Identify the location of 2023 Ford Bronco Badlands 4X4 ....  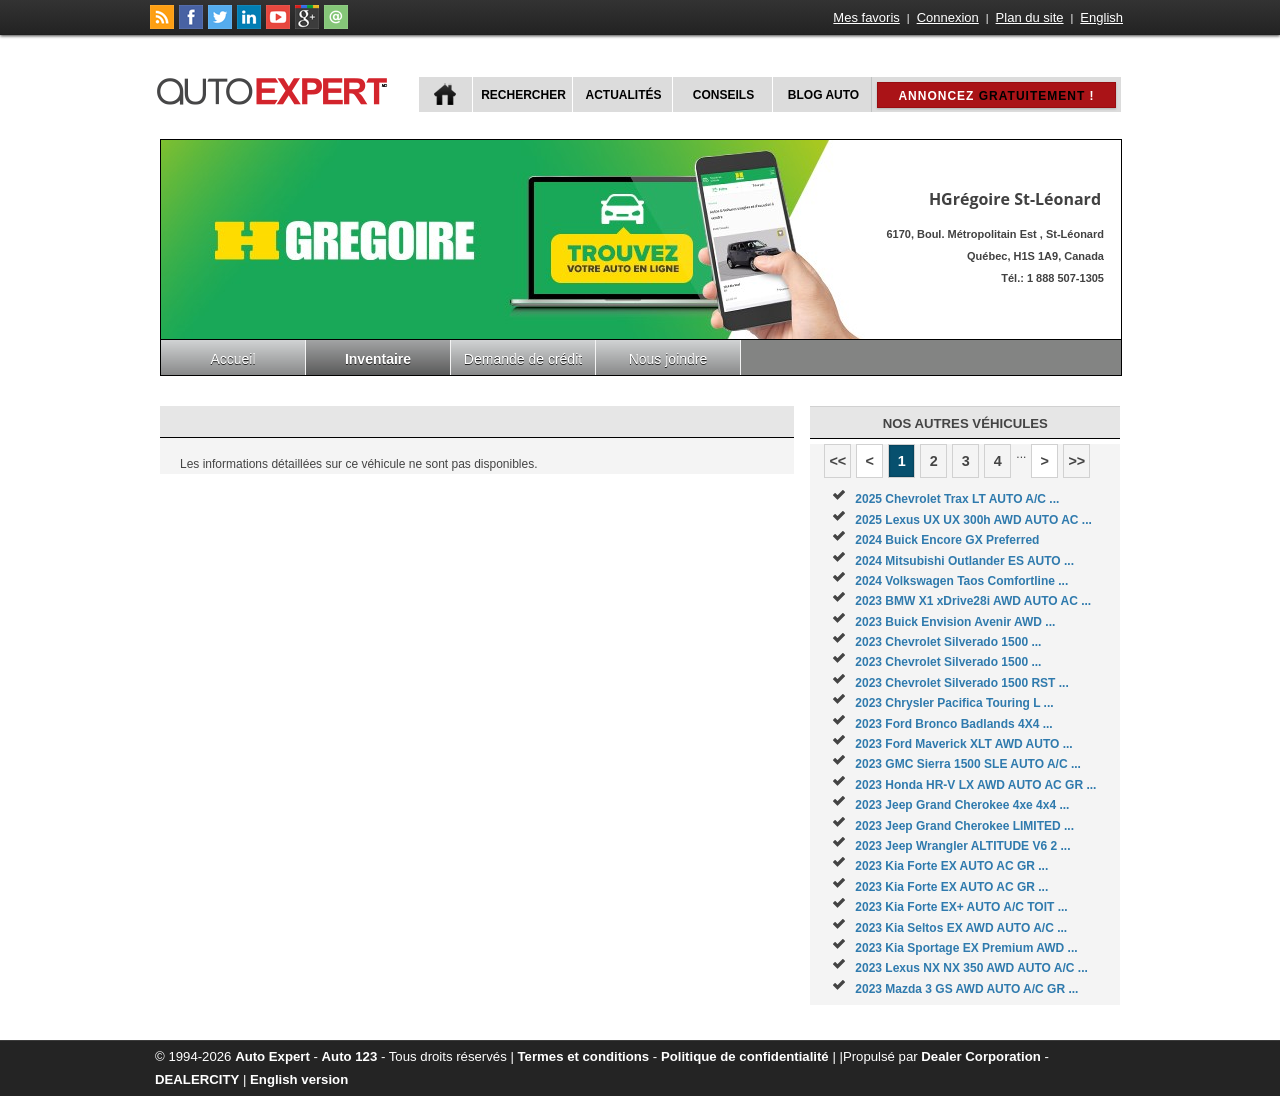
(953, 724).